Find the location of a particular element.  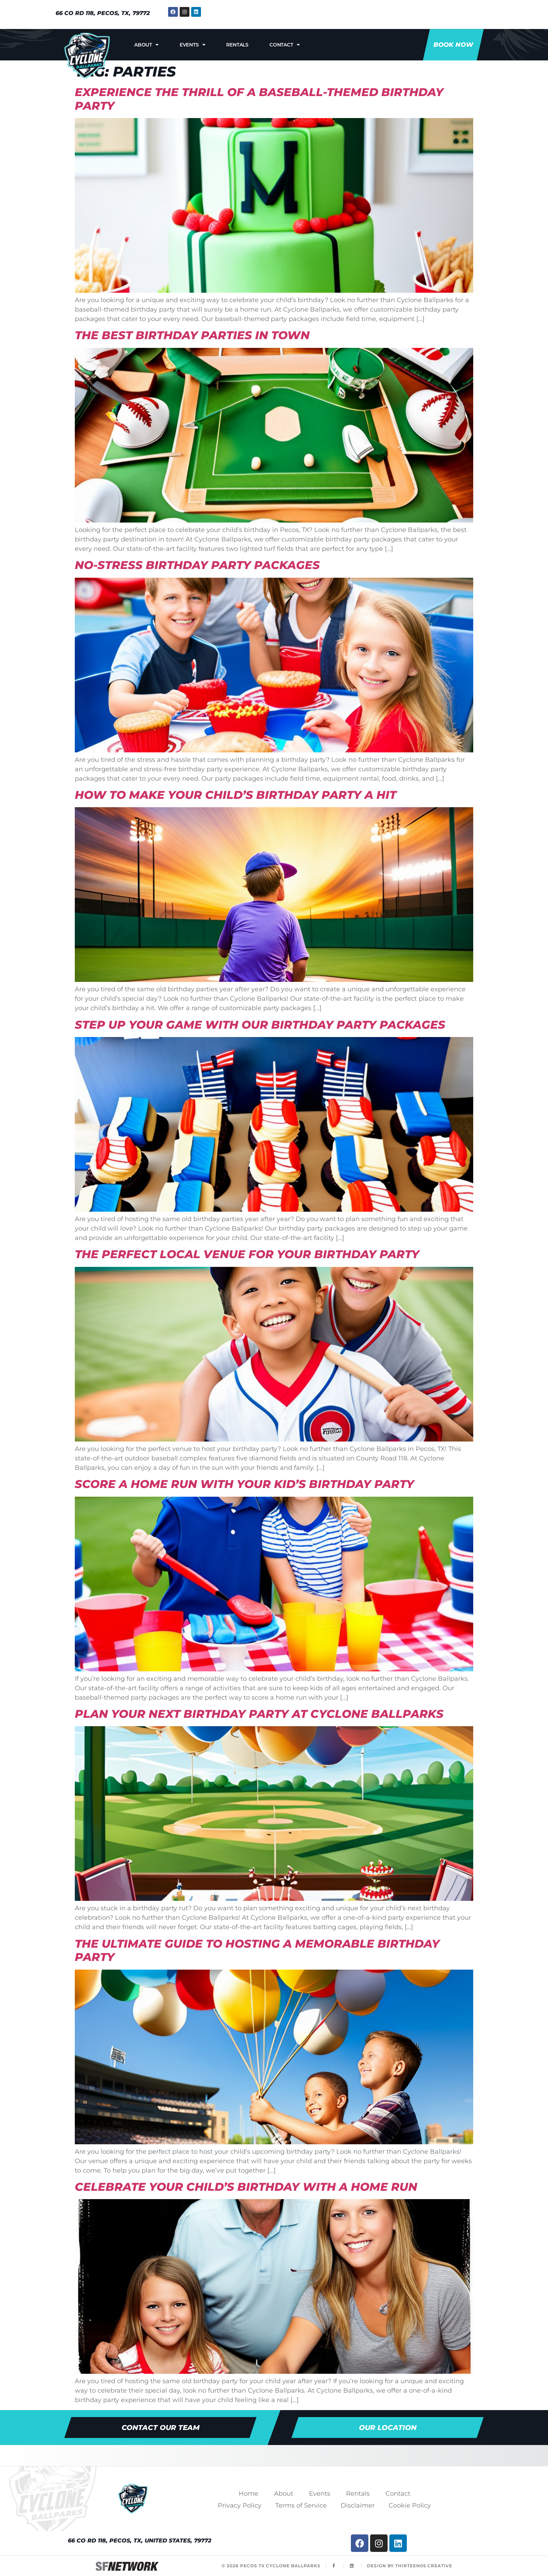

Step Up Your Game with Our Birthday Party Packages is located at coordinates (260, 1024).